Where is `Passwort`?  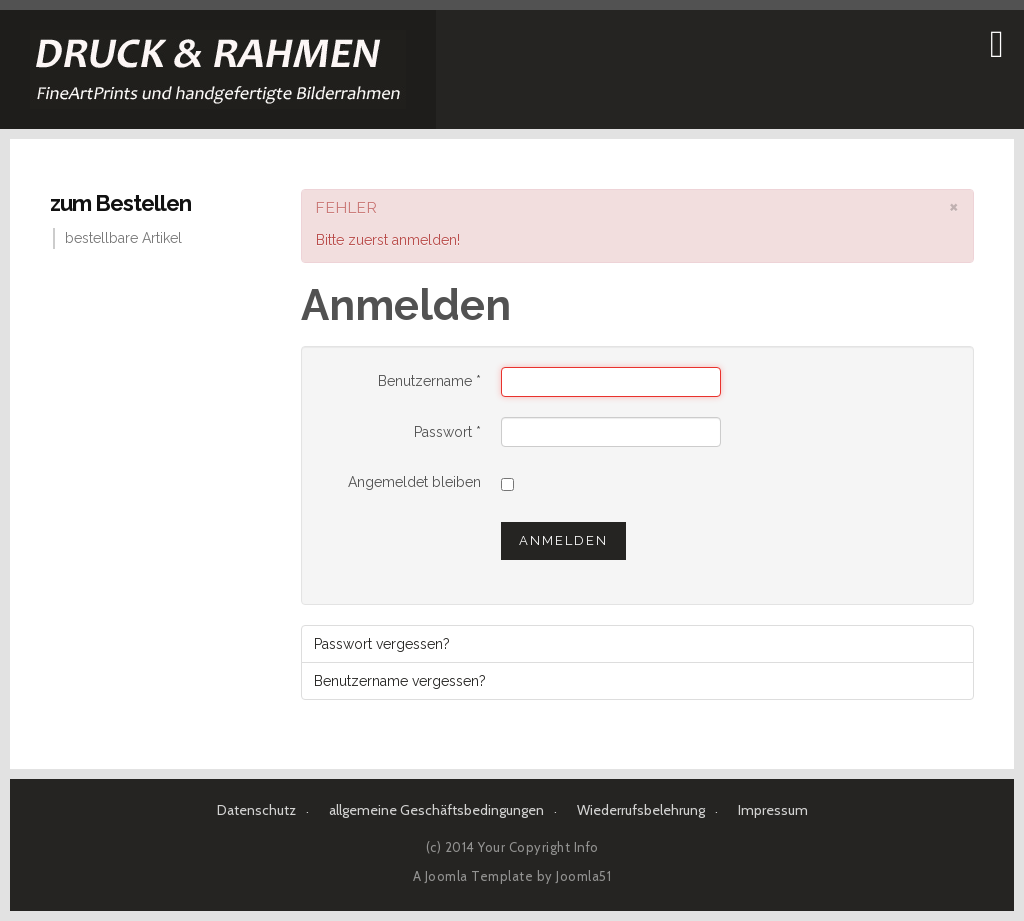
Passwort is located at coordinates (447, 432).